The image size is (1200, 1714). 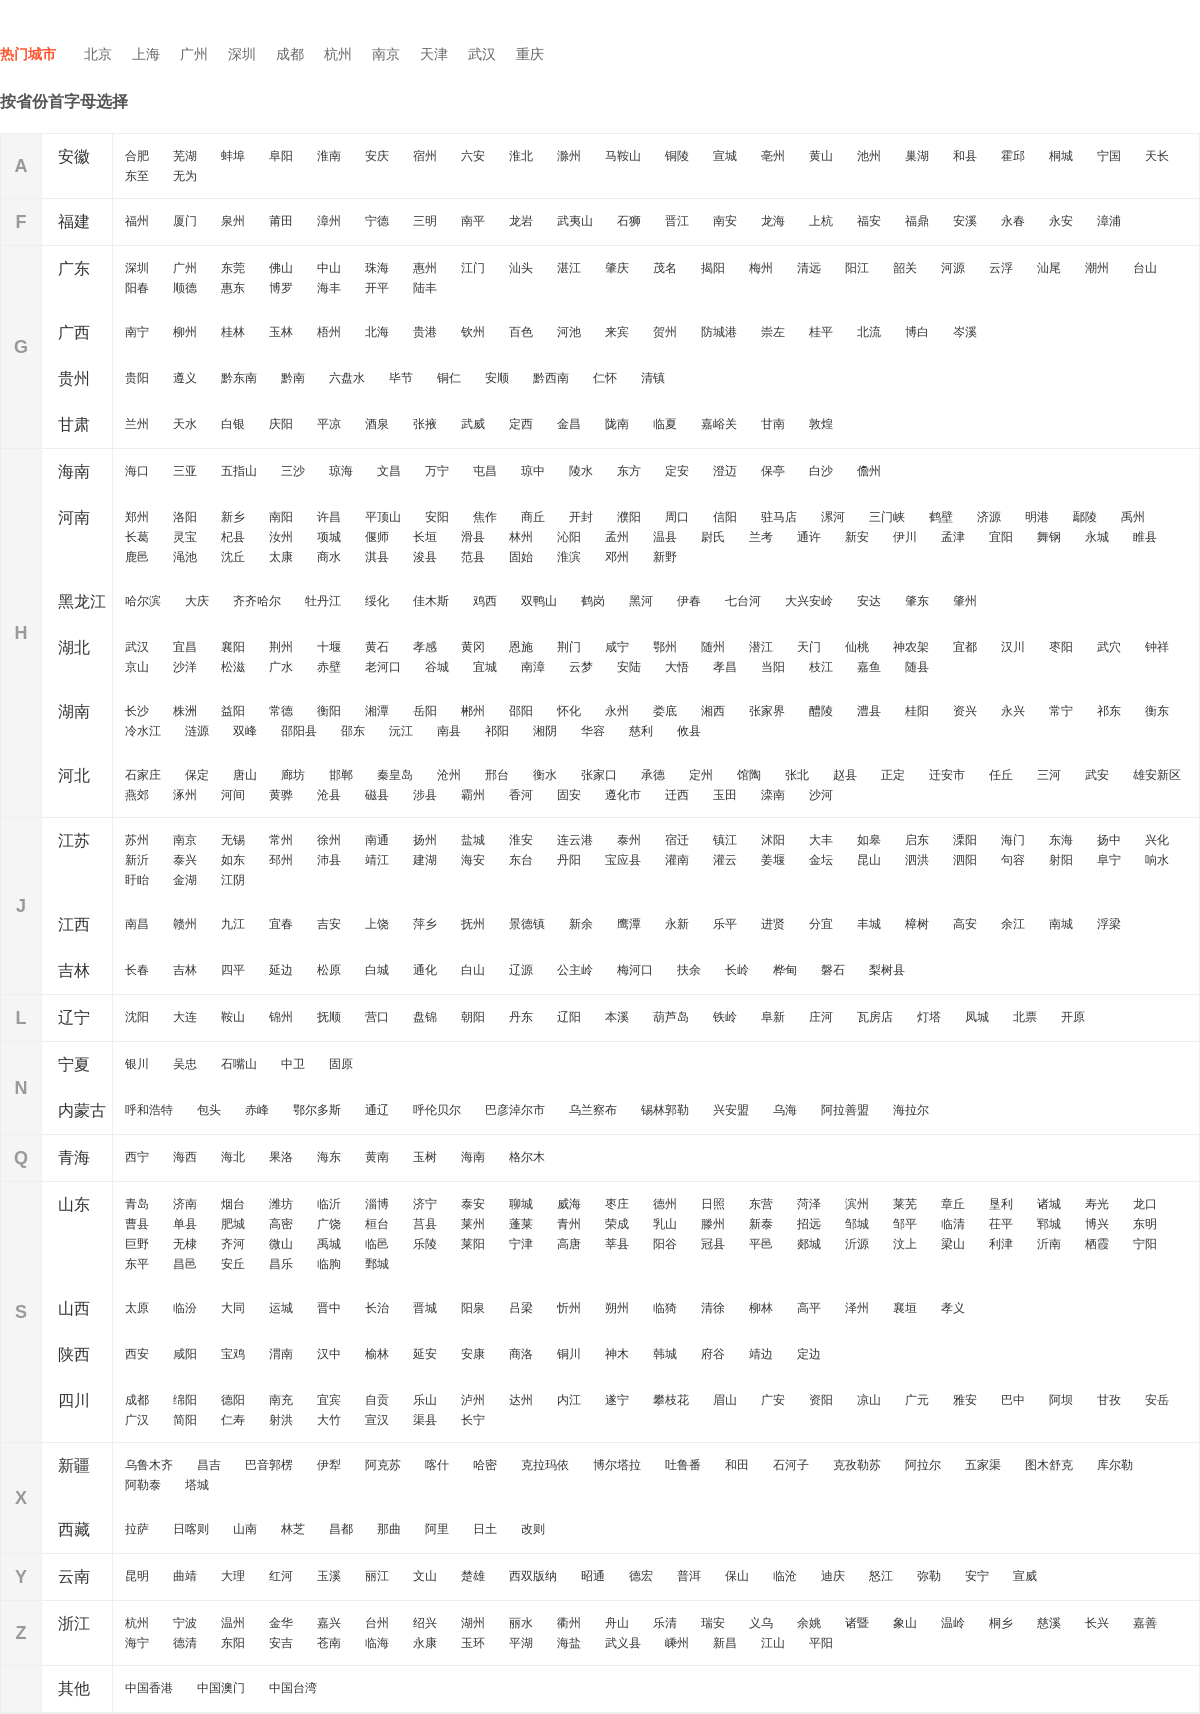 I want to click on 垦利, so click(x=1001, y=1204).